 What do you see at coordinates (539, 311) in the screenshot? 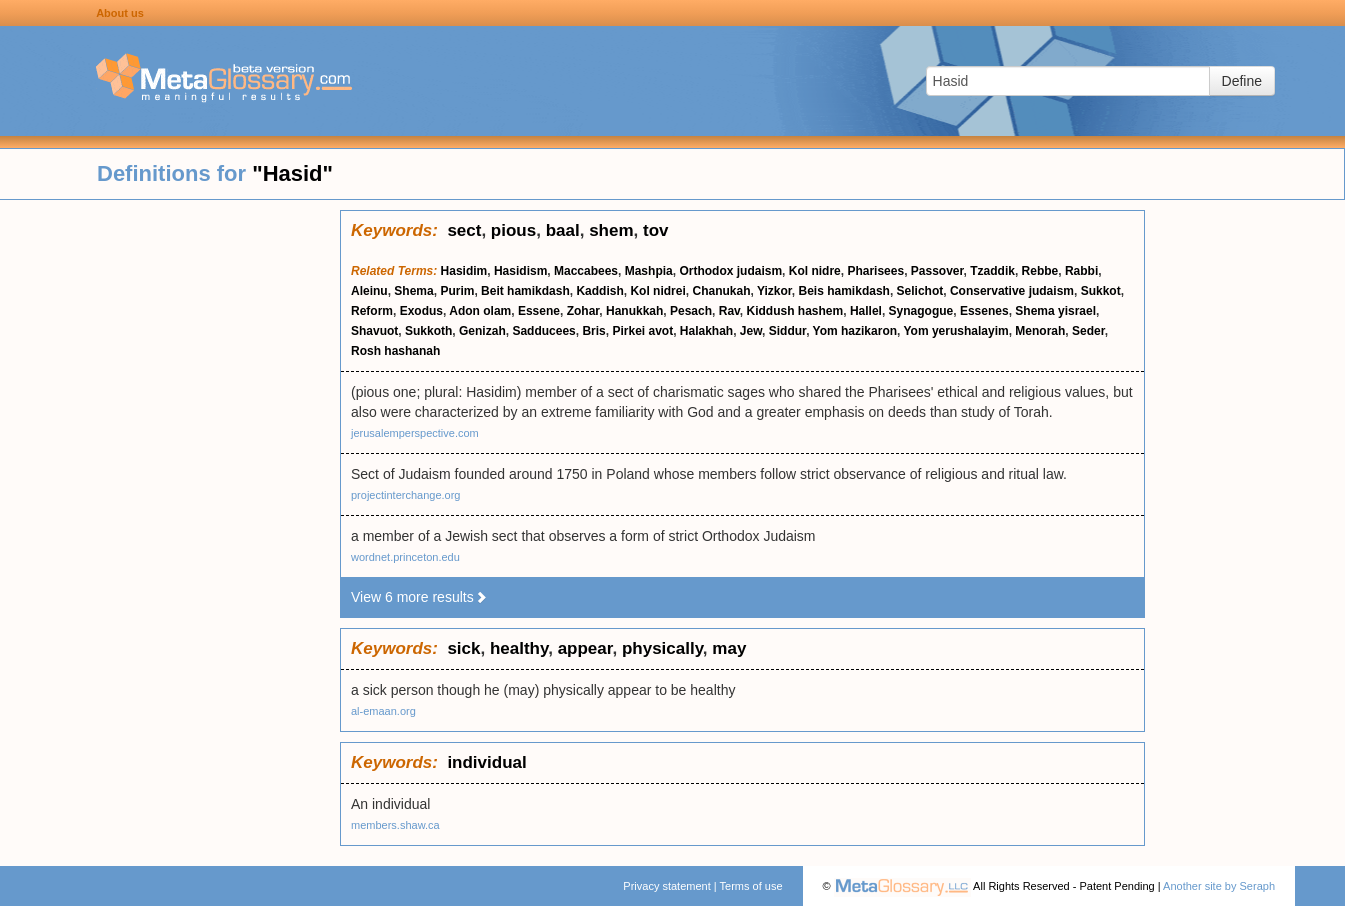
I see `Essene` at bounding box center [539, 311].